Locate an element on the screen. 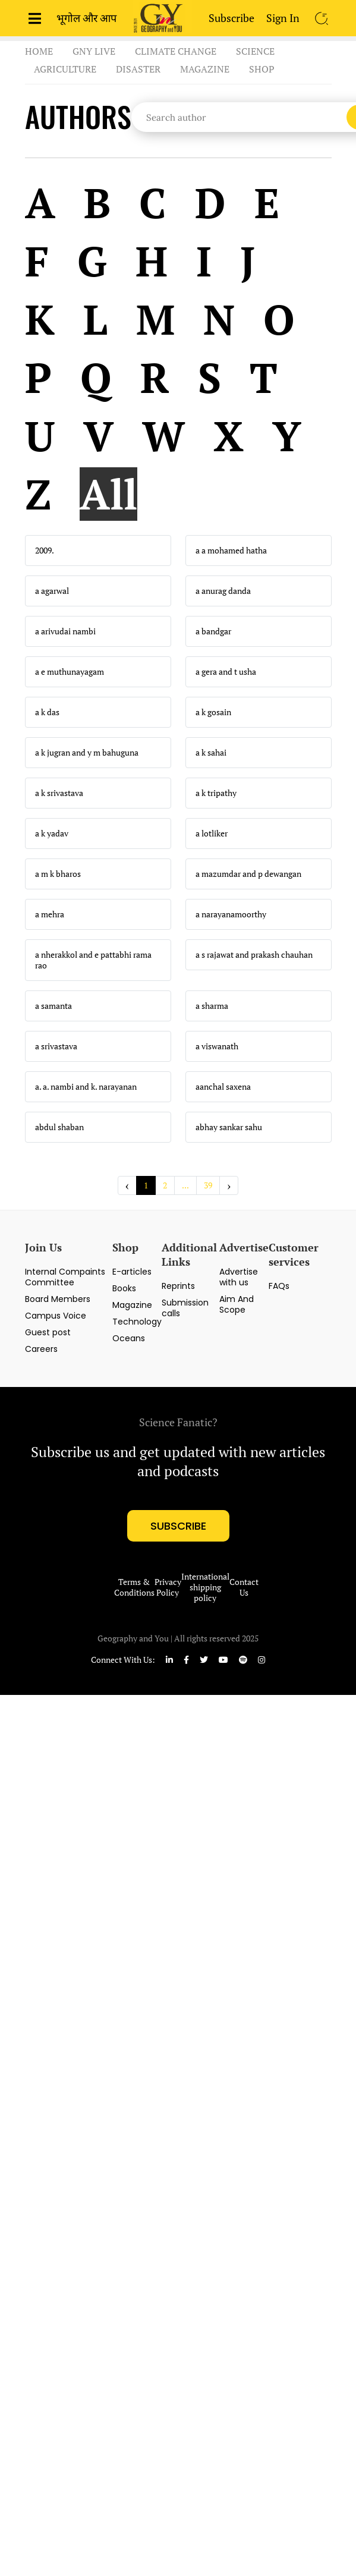 The height and width of the screenshot is (2576, 356). a k tripathy is located at coordinates (216, 793).